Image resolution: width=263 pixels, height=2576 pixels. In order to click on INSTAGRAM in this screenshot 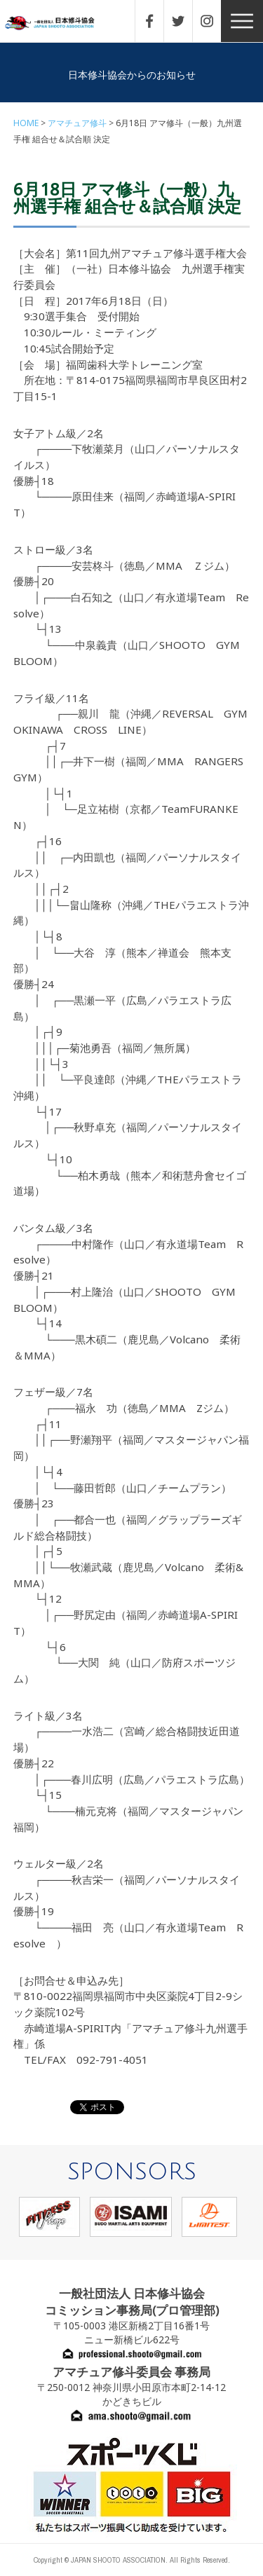, I will do `click(214, 21)`.